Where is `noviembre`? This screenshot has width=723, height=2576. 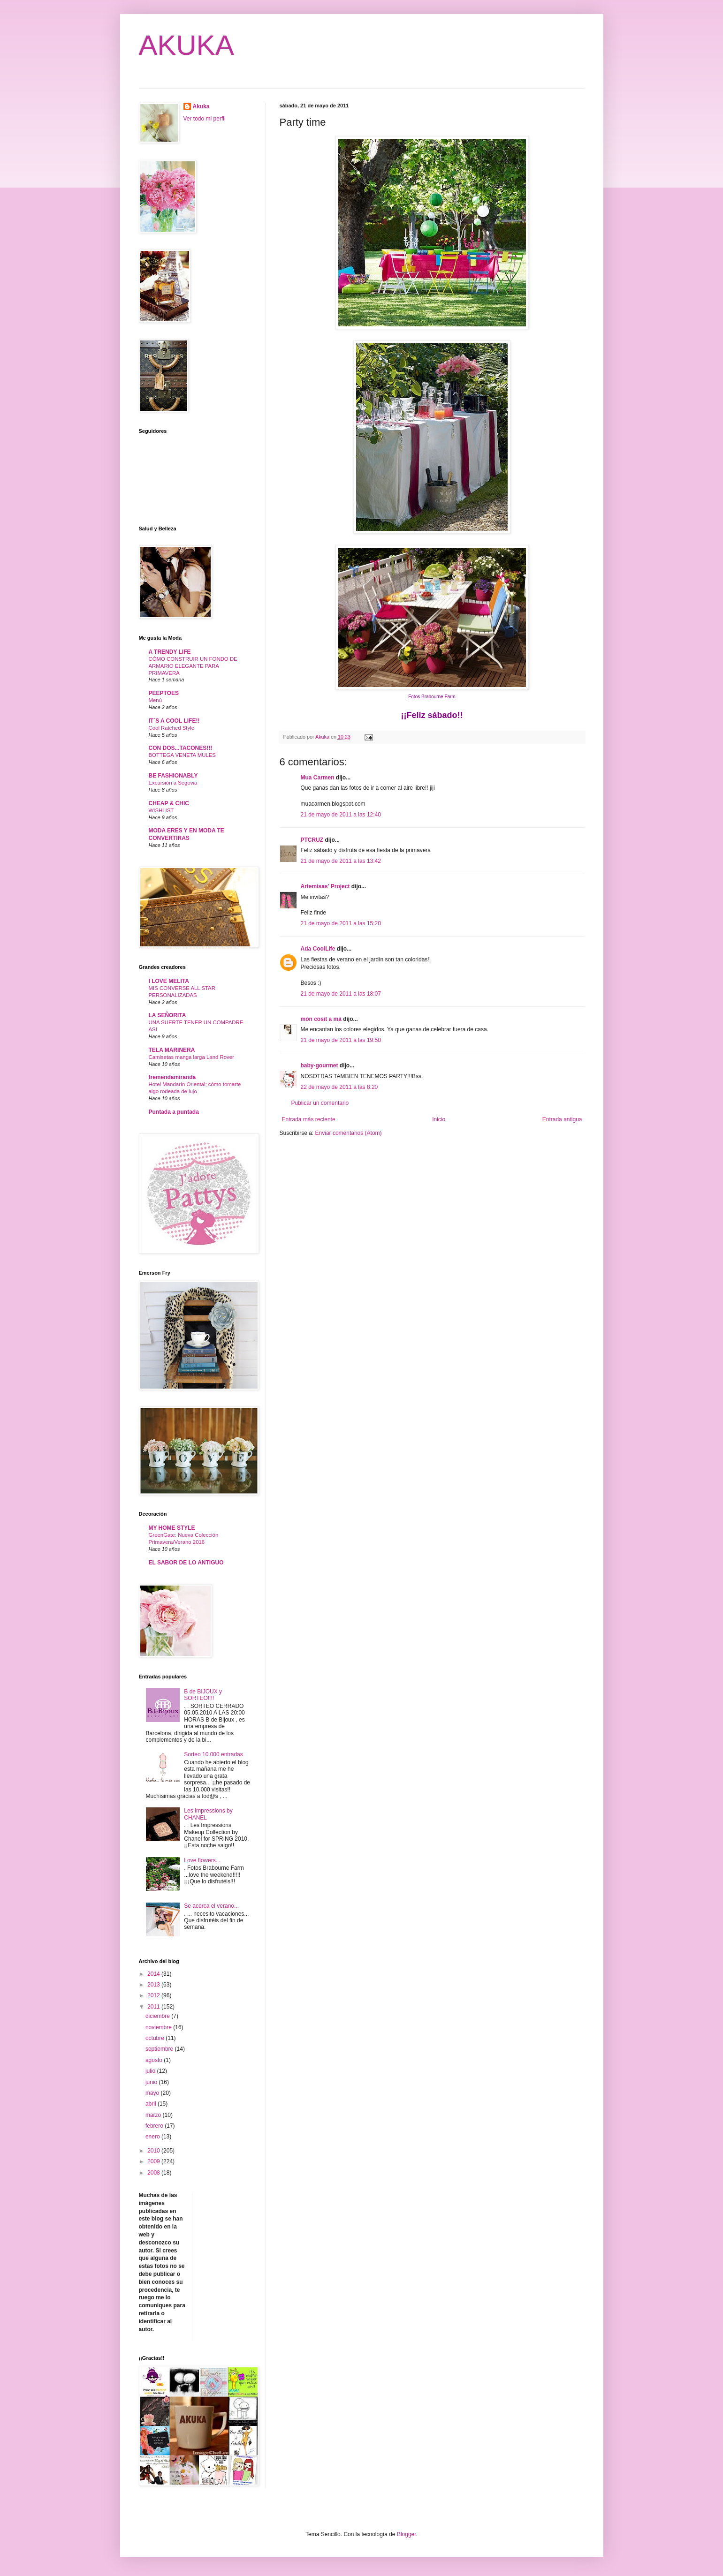 noviembre is located at coordinates (159, 2027).